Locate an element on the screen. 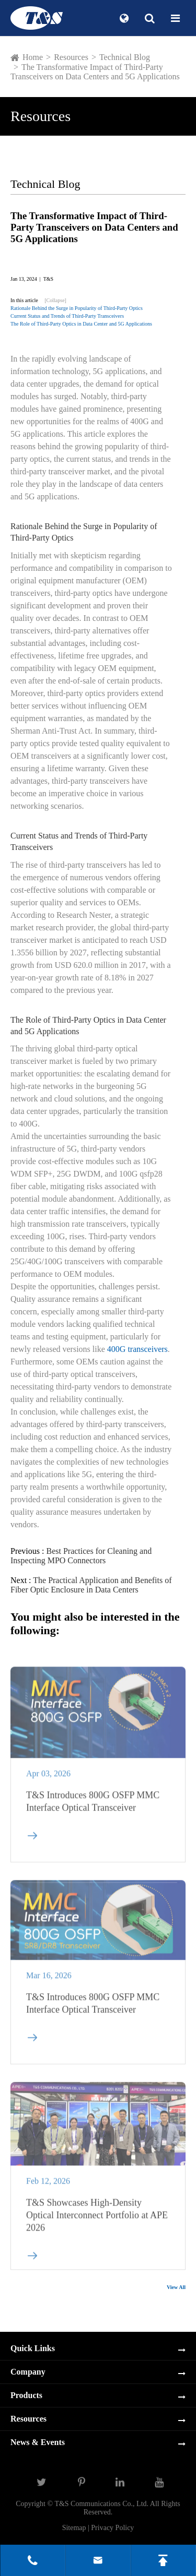 The height and width of the screenshot is (2576, 196). The Transformative Impact of Third-Party Transceivers on Data Centers and 5G Applications is located at coordinates (95, 72).